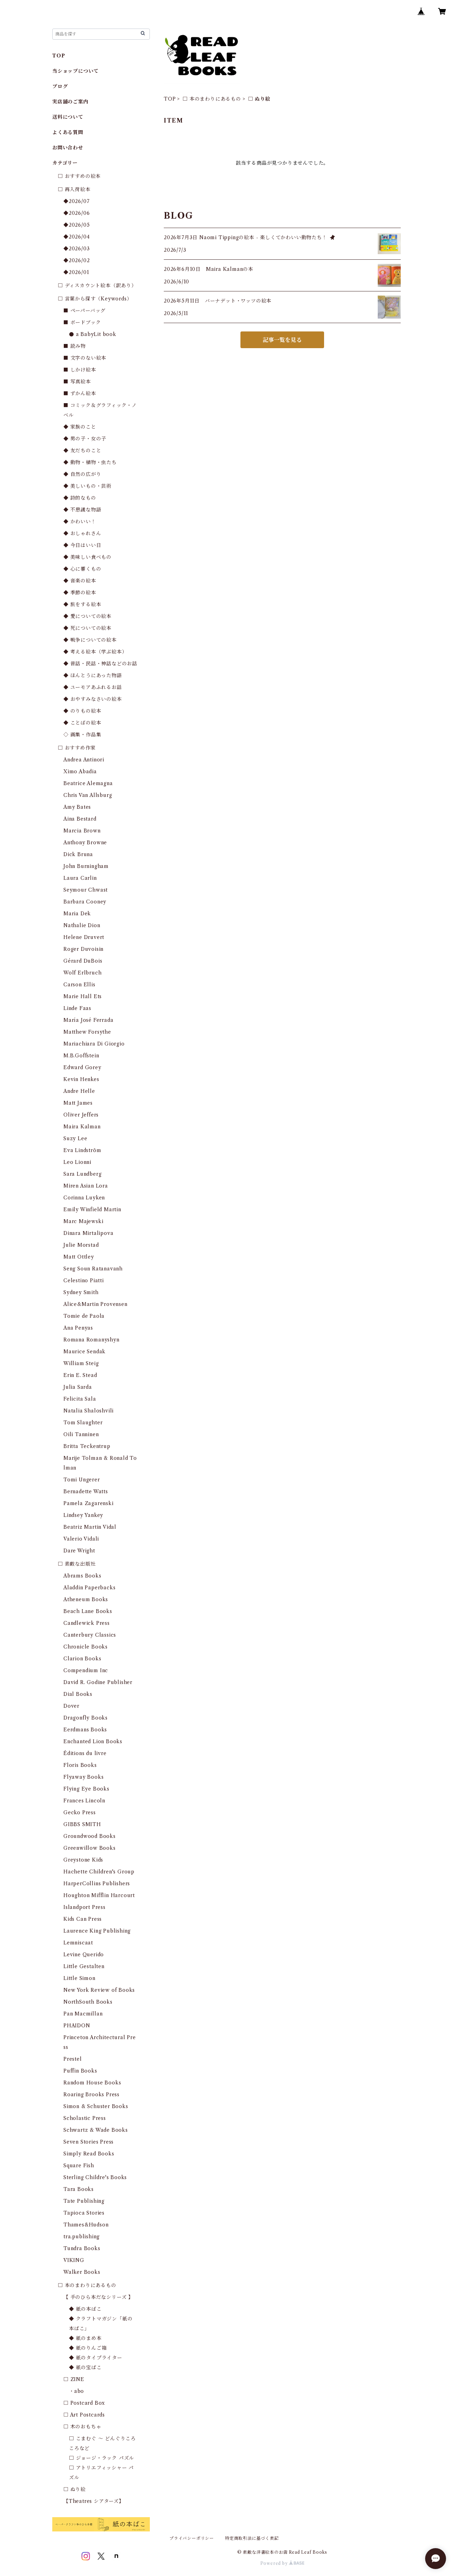  Describe the element at coordinates (89, 1848) in the screenshot. I see `Greenwillow Books` at that location.